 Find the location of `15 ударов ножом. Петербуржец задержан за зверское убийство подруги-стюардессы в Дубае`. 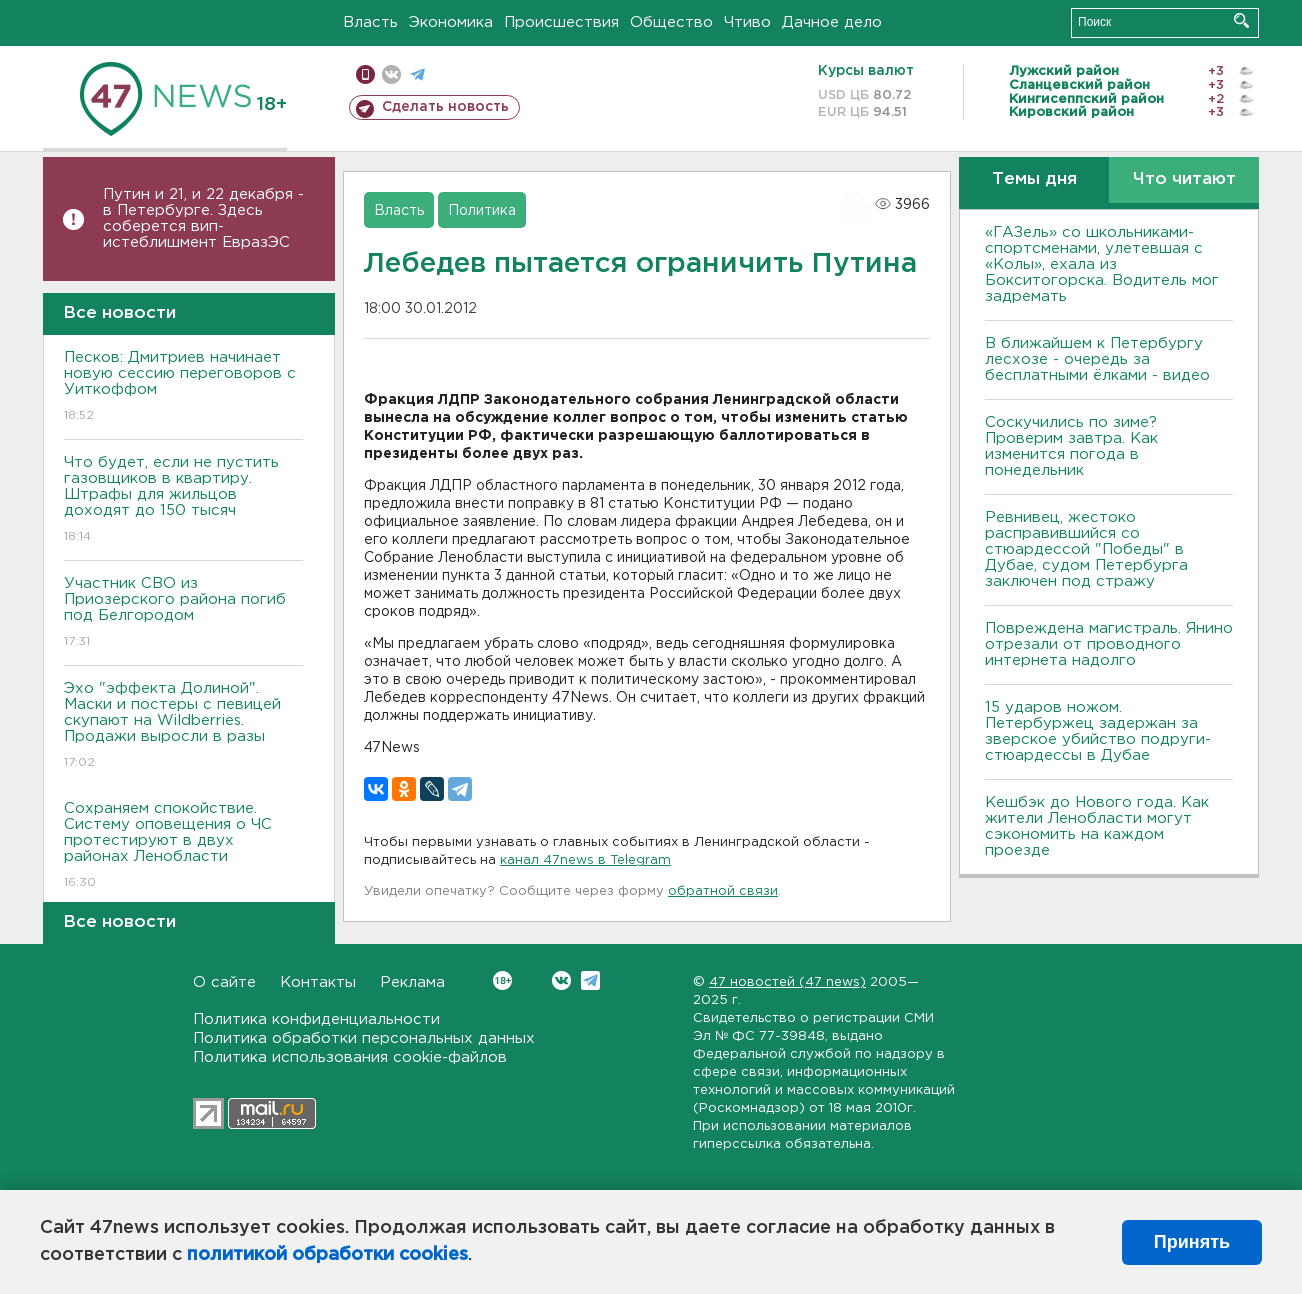

15 ударов ножом. Петербуржец задержан за зверское убийство подруги-стюардессы в Дубае is located at coordinates (1098, 731).